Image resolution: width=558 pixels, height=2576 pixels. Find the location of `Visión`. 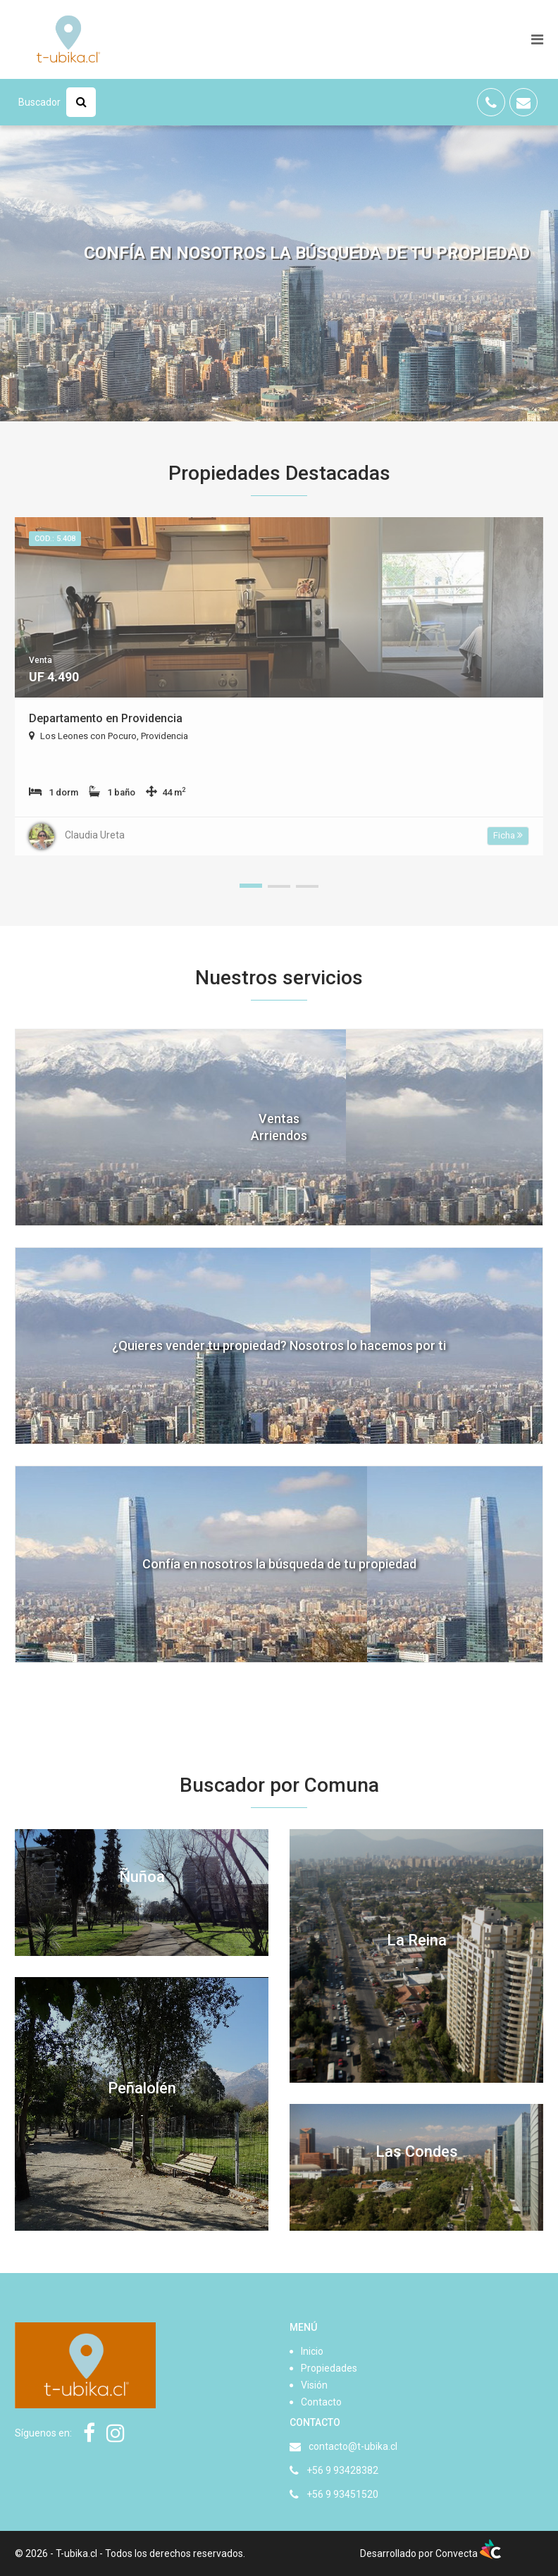

Visión is located at coordinates (314, 2385).